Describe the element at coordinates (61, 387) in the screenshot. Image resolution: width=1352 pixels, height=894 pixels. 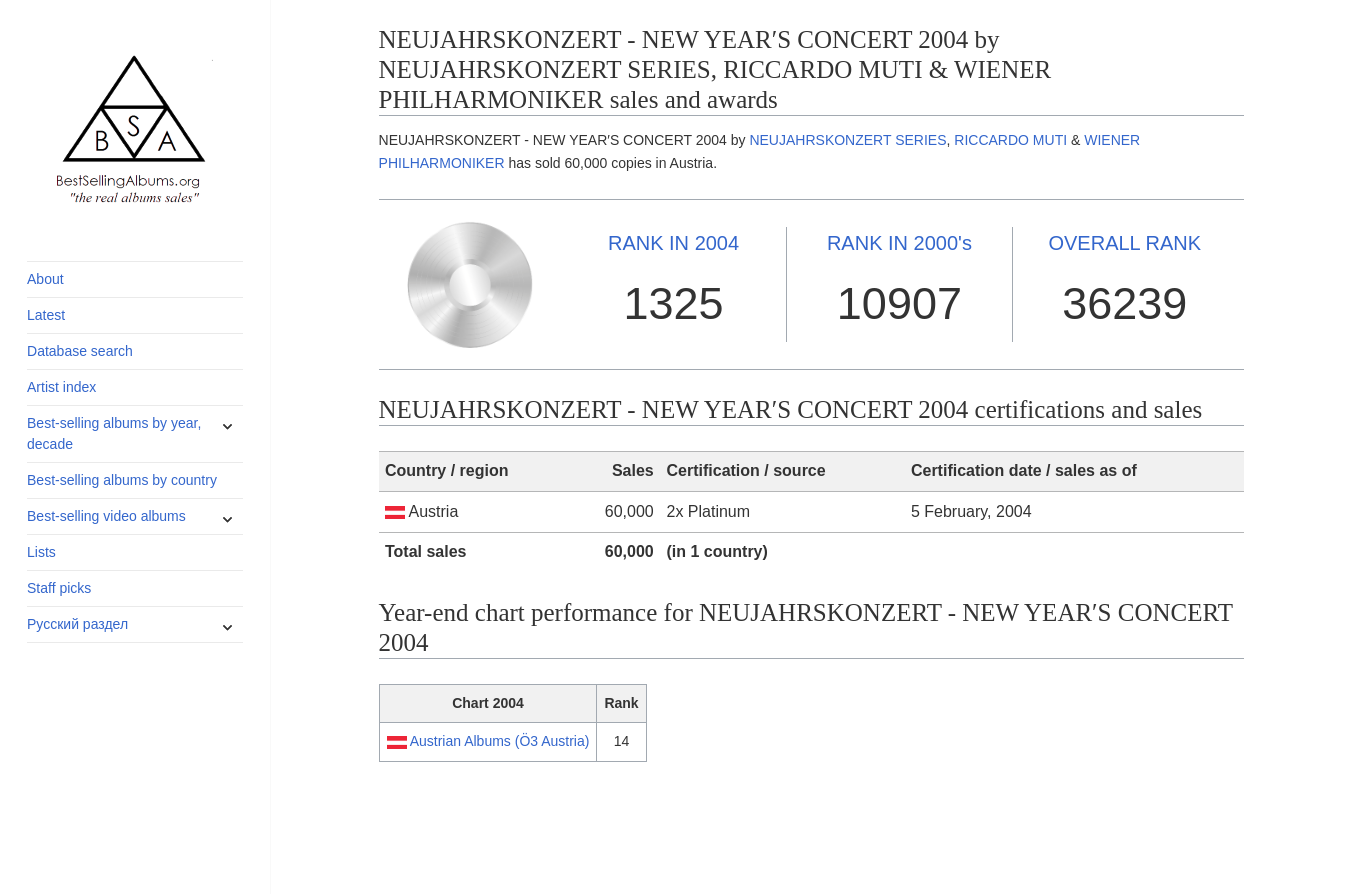
I see `Artist index` at that location.